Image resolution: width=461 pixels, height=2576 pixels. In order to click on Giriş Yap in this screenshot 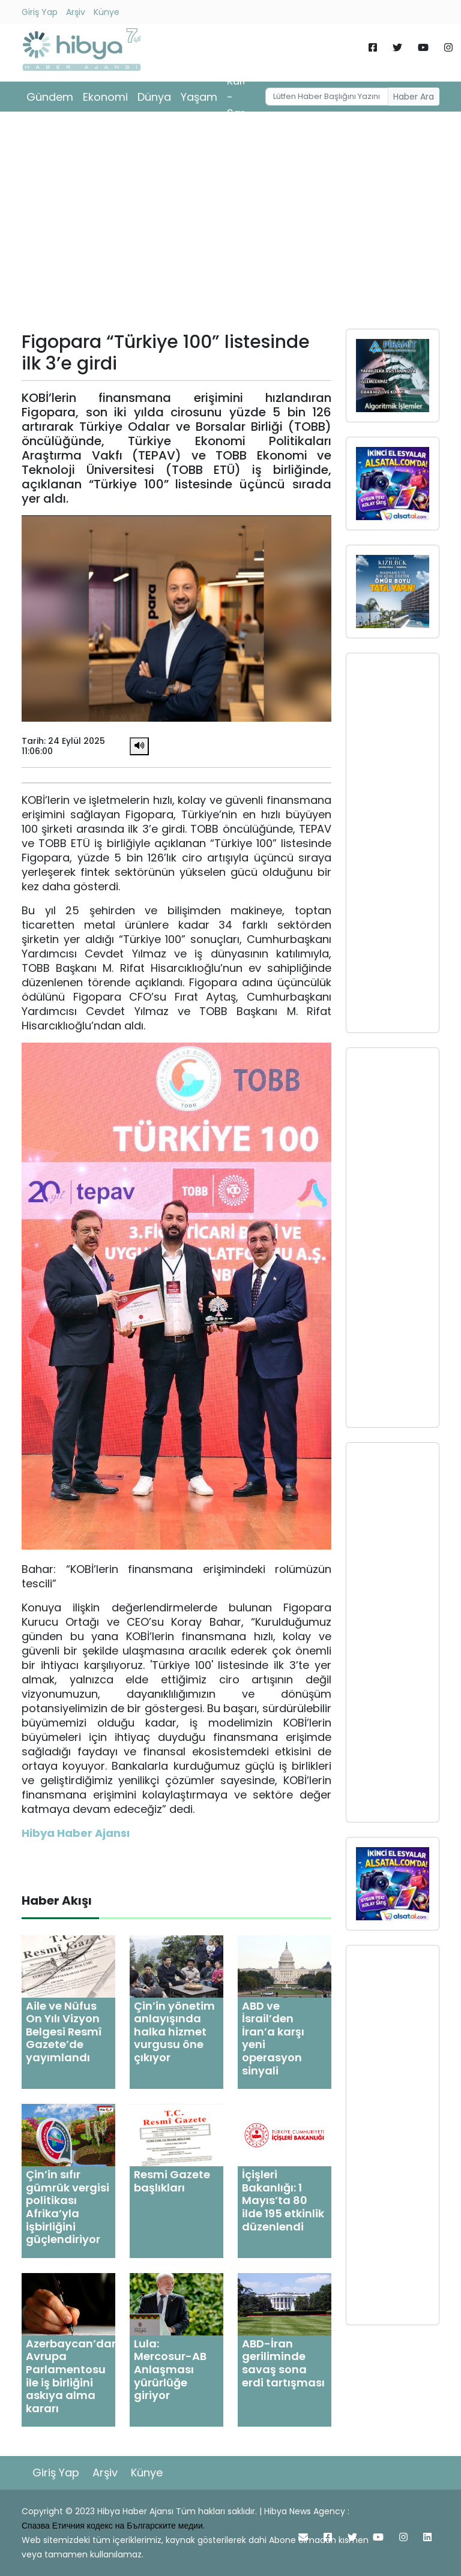, I will do `click(40, 12)`.